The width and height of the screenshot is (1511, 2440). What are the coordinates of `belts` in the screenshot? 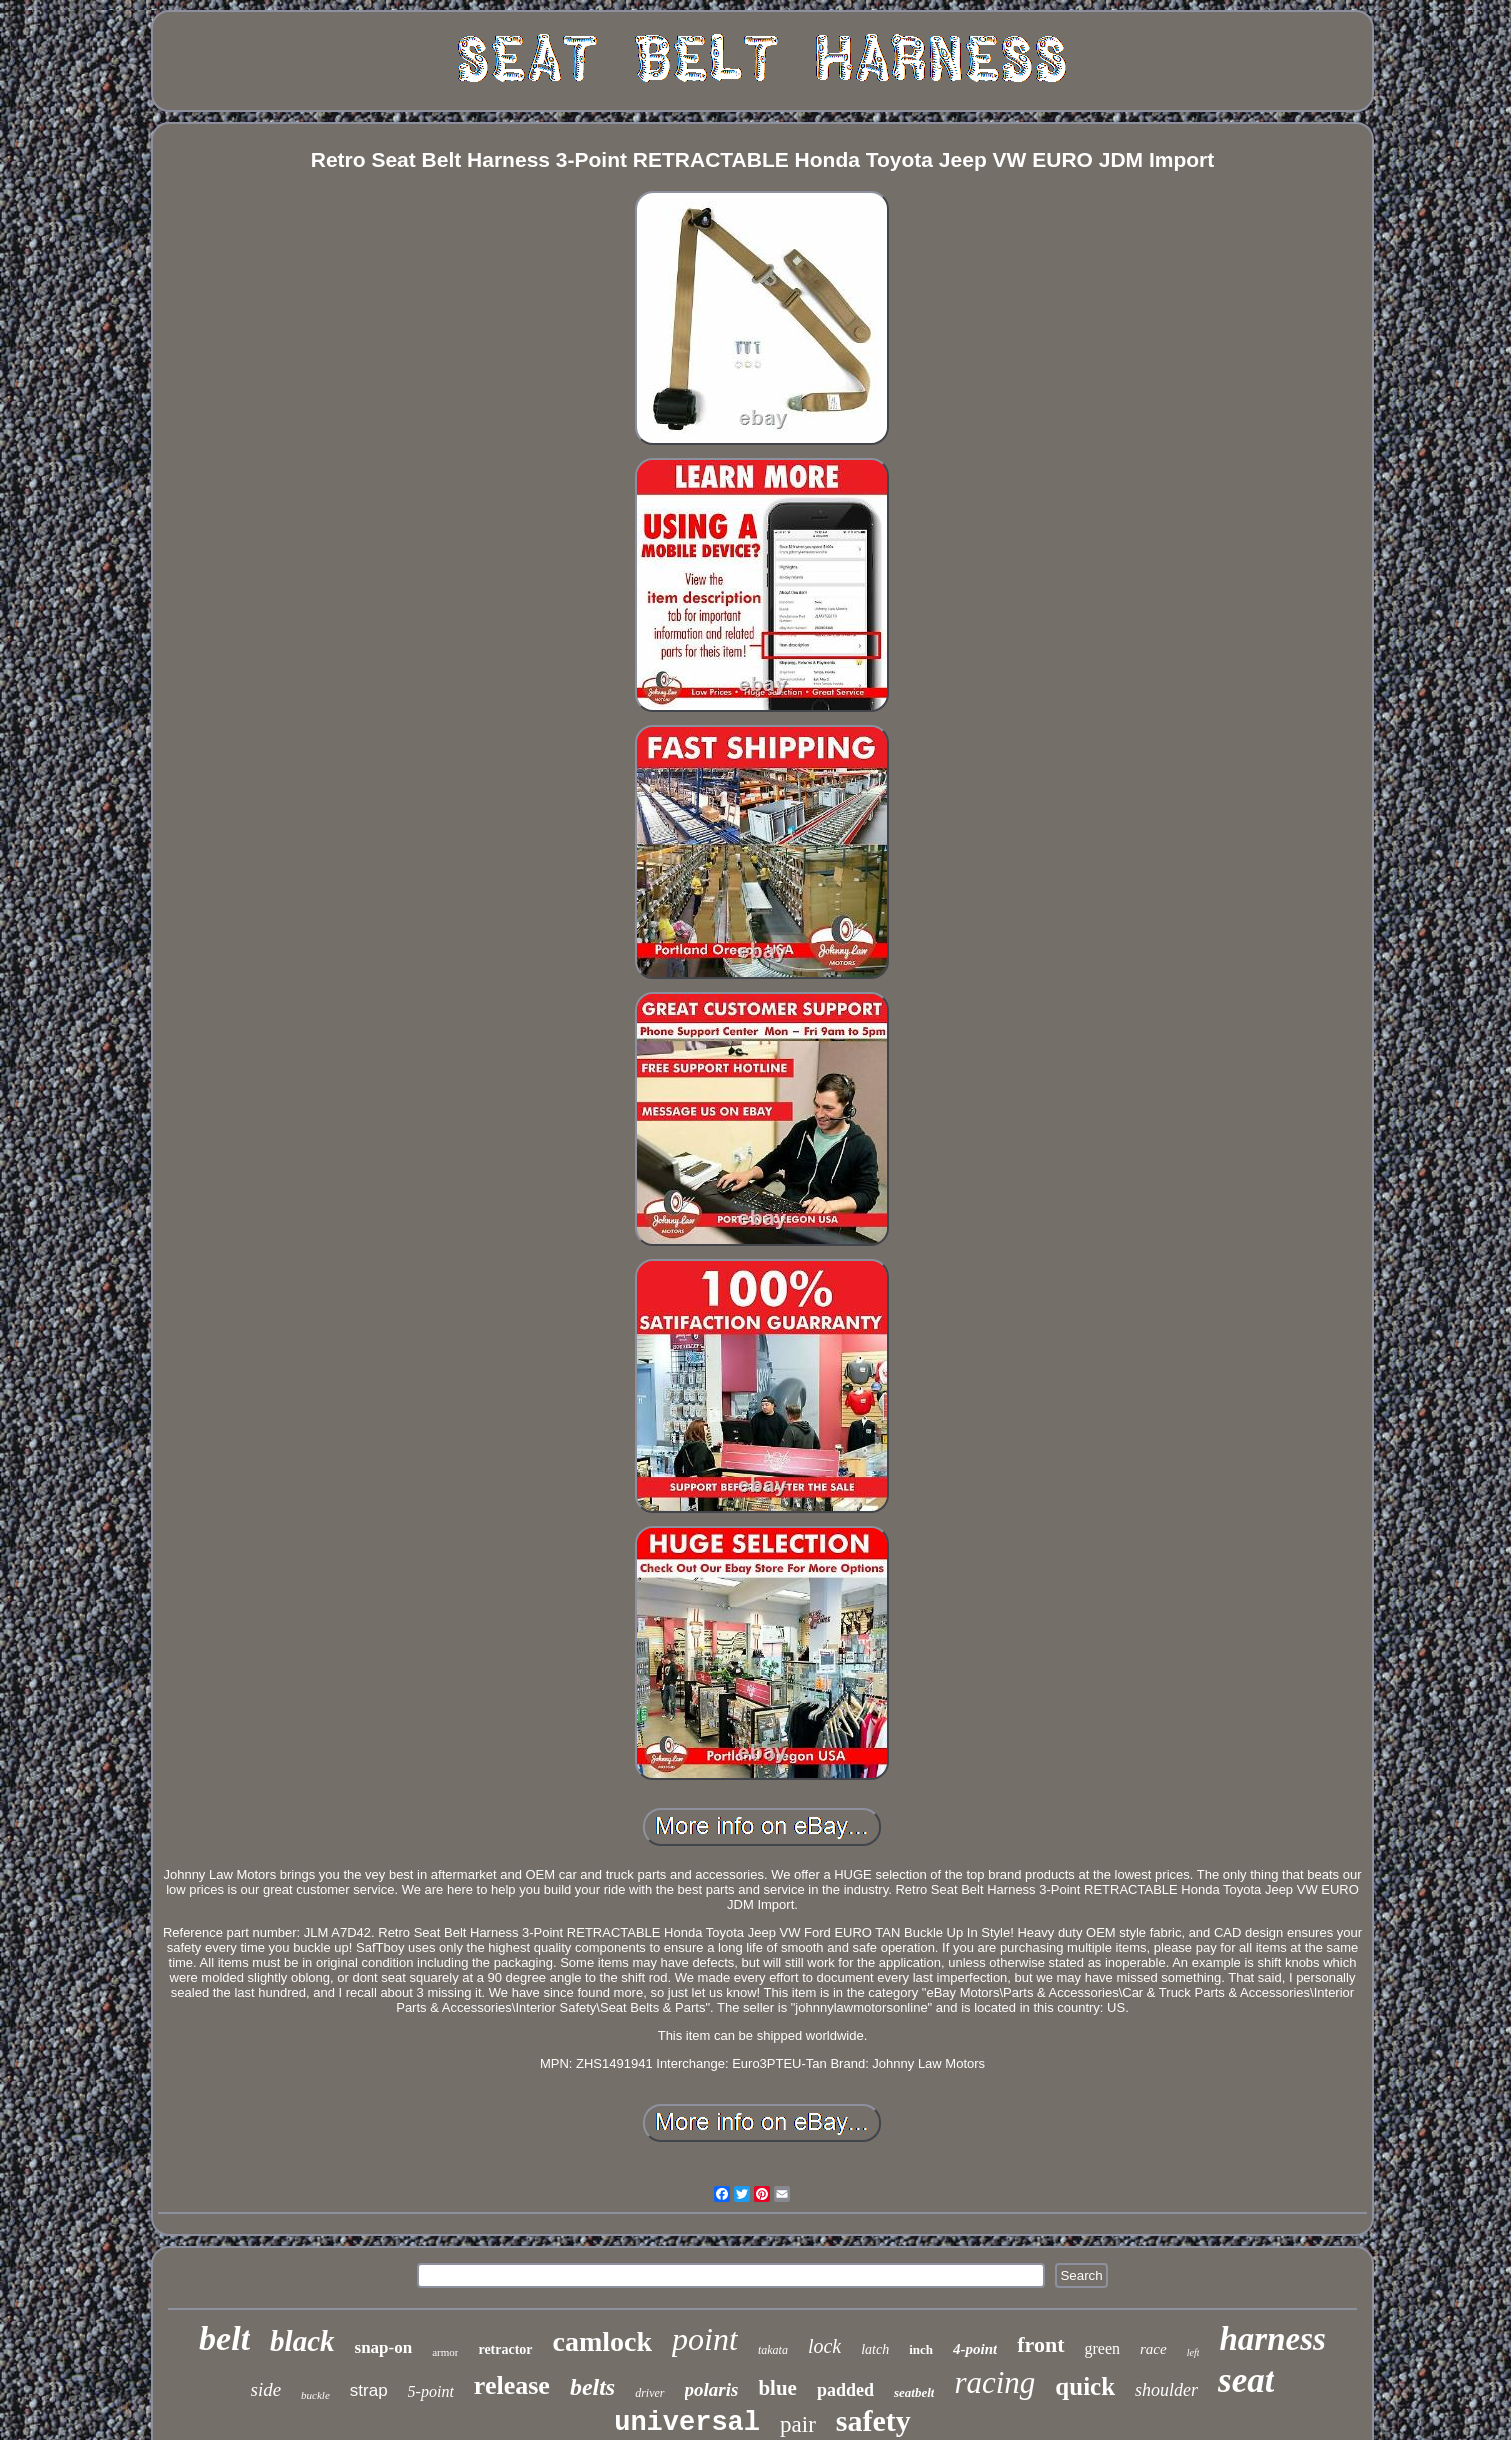 It's located at (592, 2387).